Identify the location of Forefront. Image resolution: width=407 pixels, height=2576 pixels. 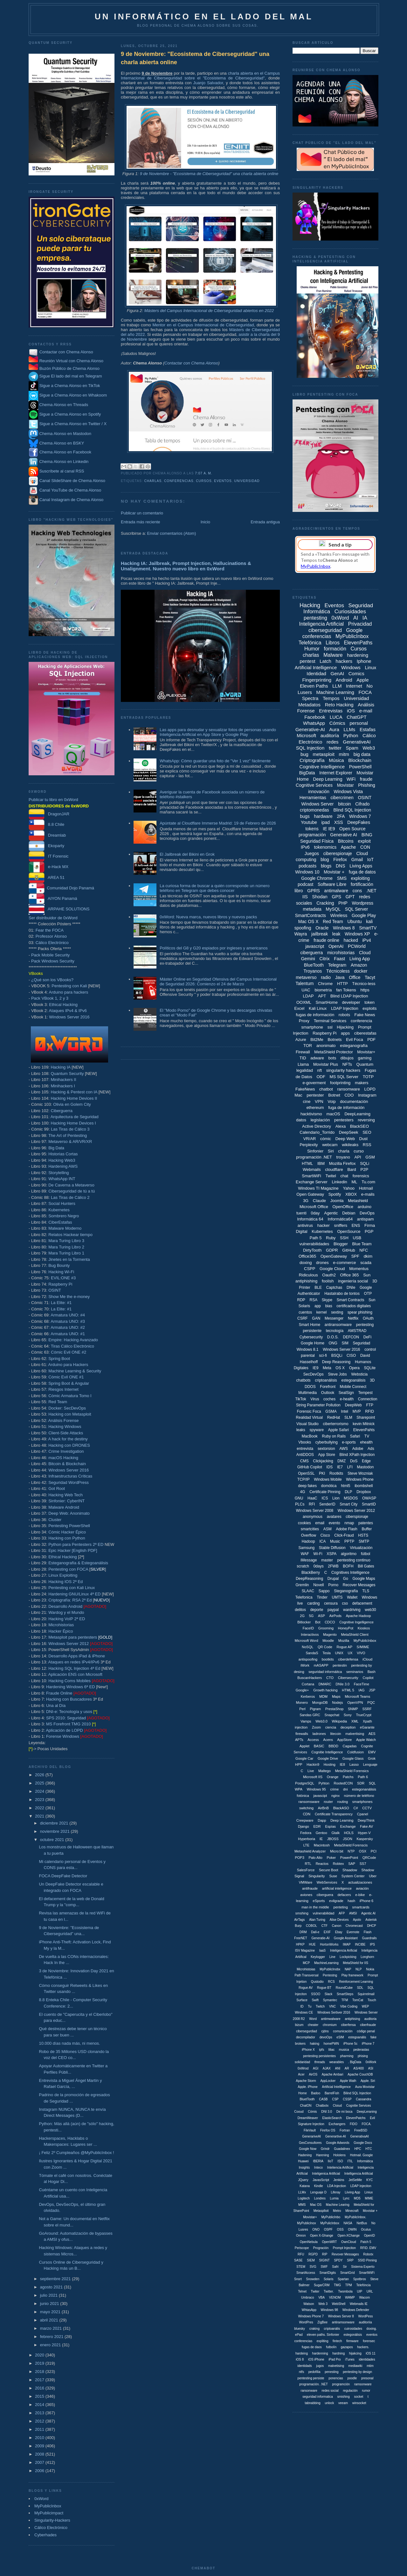
(327, 1386).